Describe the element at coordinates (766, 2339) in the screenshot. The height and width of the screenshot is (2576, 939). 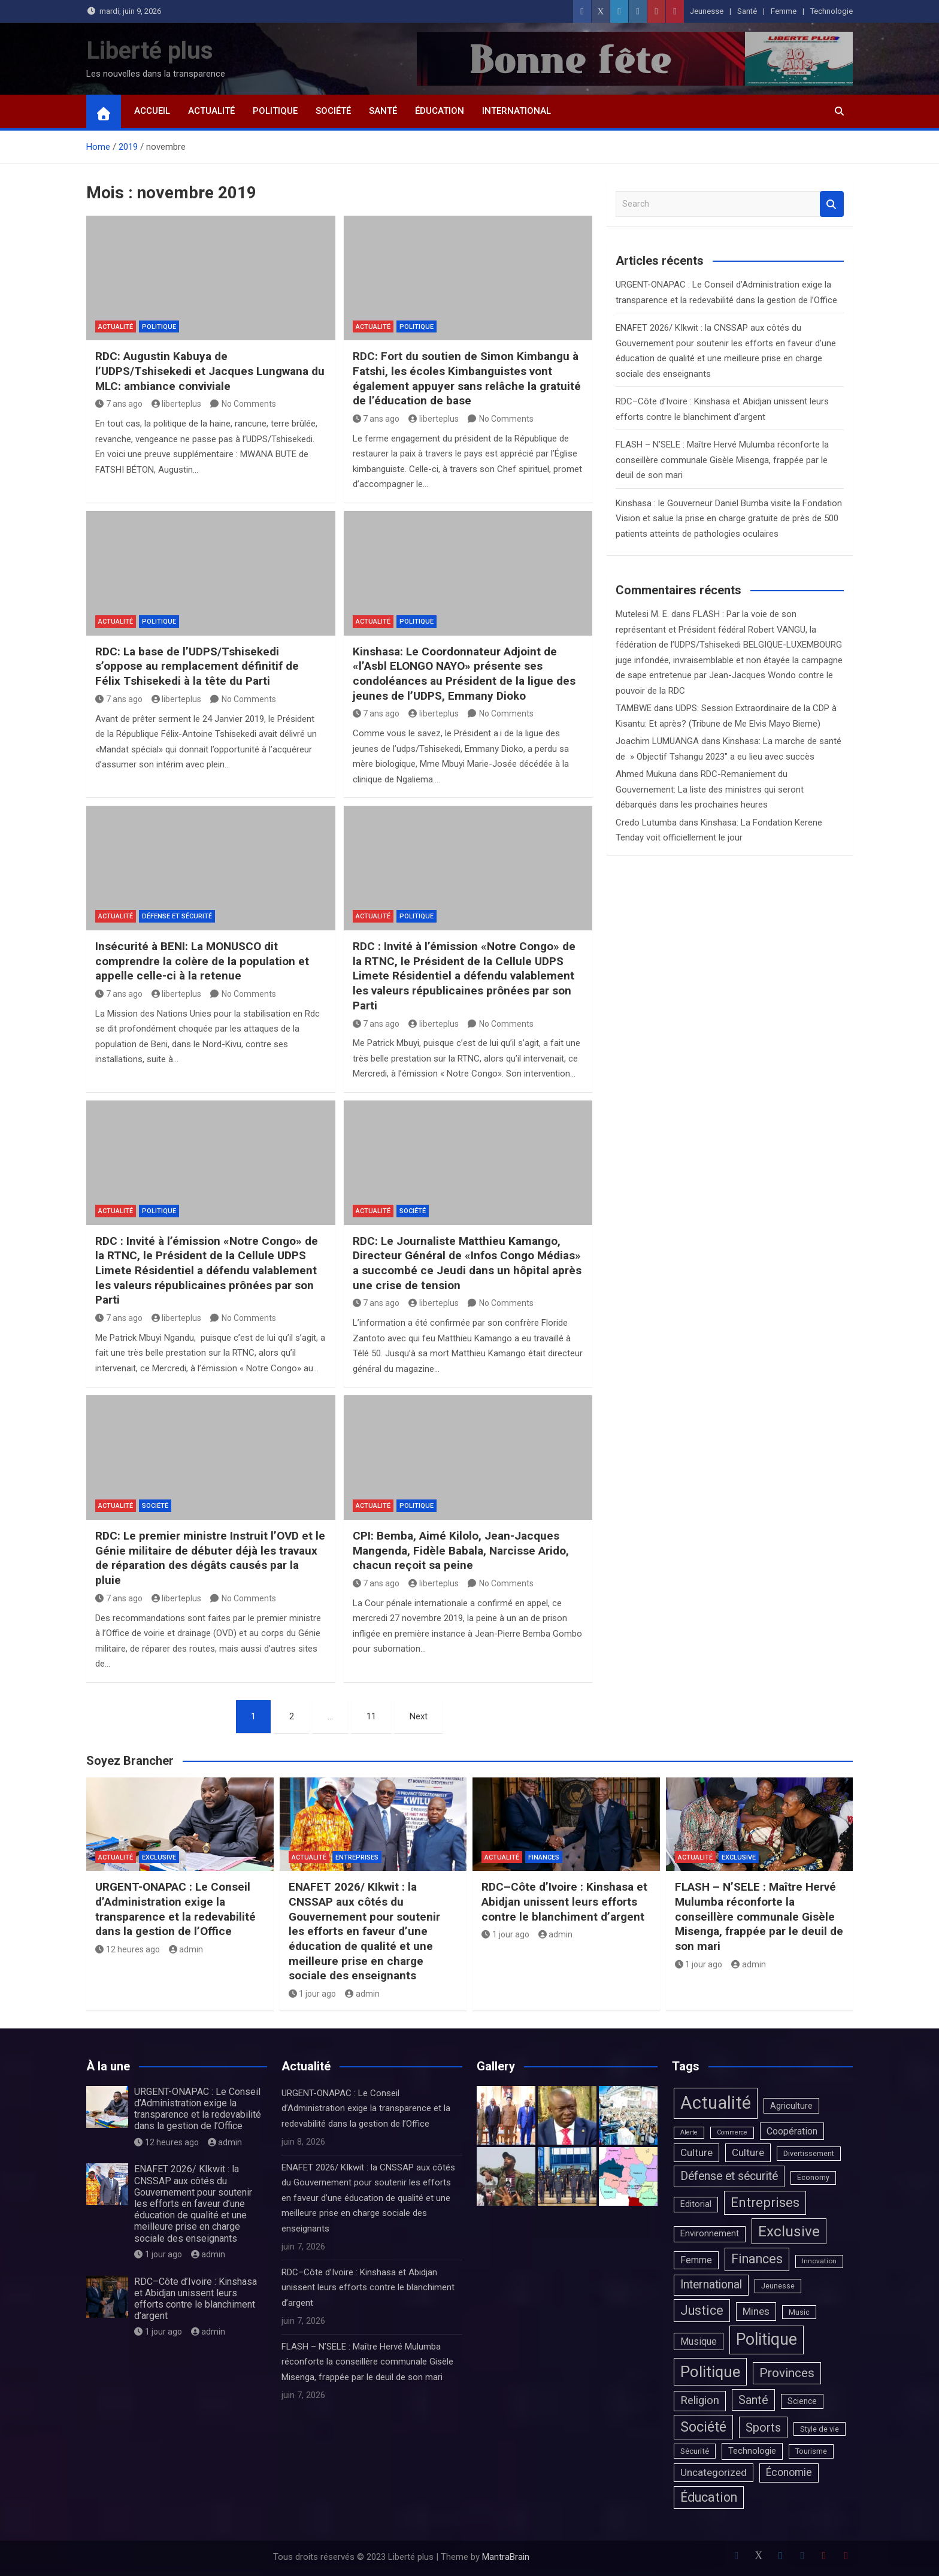
I see `Politique [Politique (2 373 éléments)]` at that location.